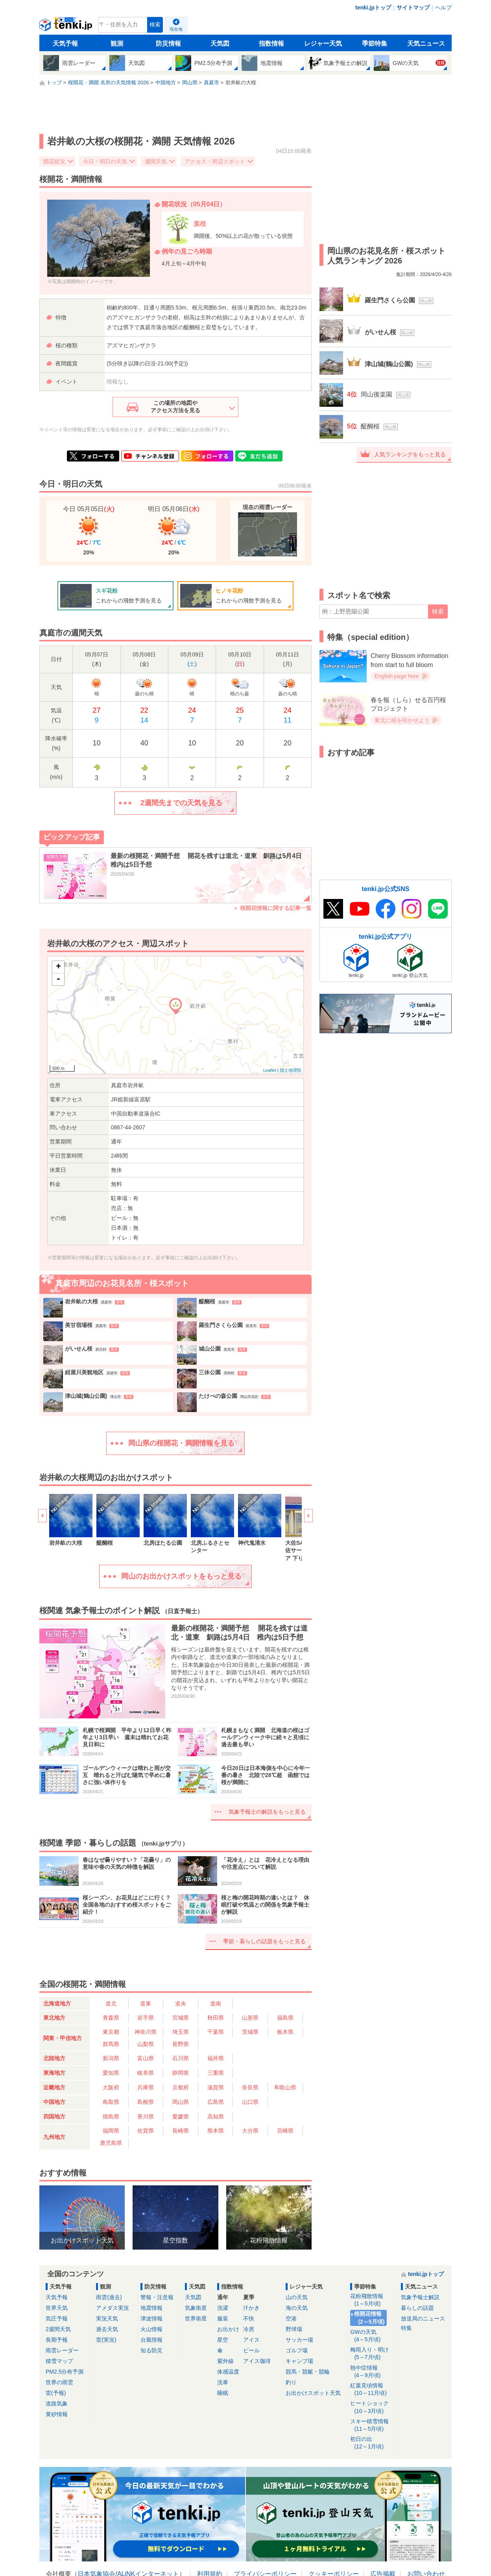 This screenshot has height=2576, width=491. What do you see at coordinates (251, 2350) in the screenshot?
I see `ビール` at bounding box center [251, 2350].